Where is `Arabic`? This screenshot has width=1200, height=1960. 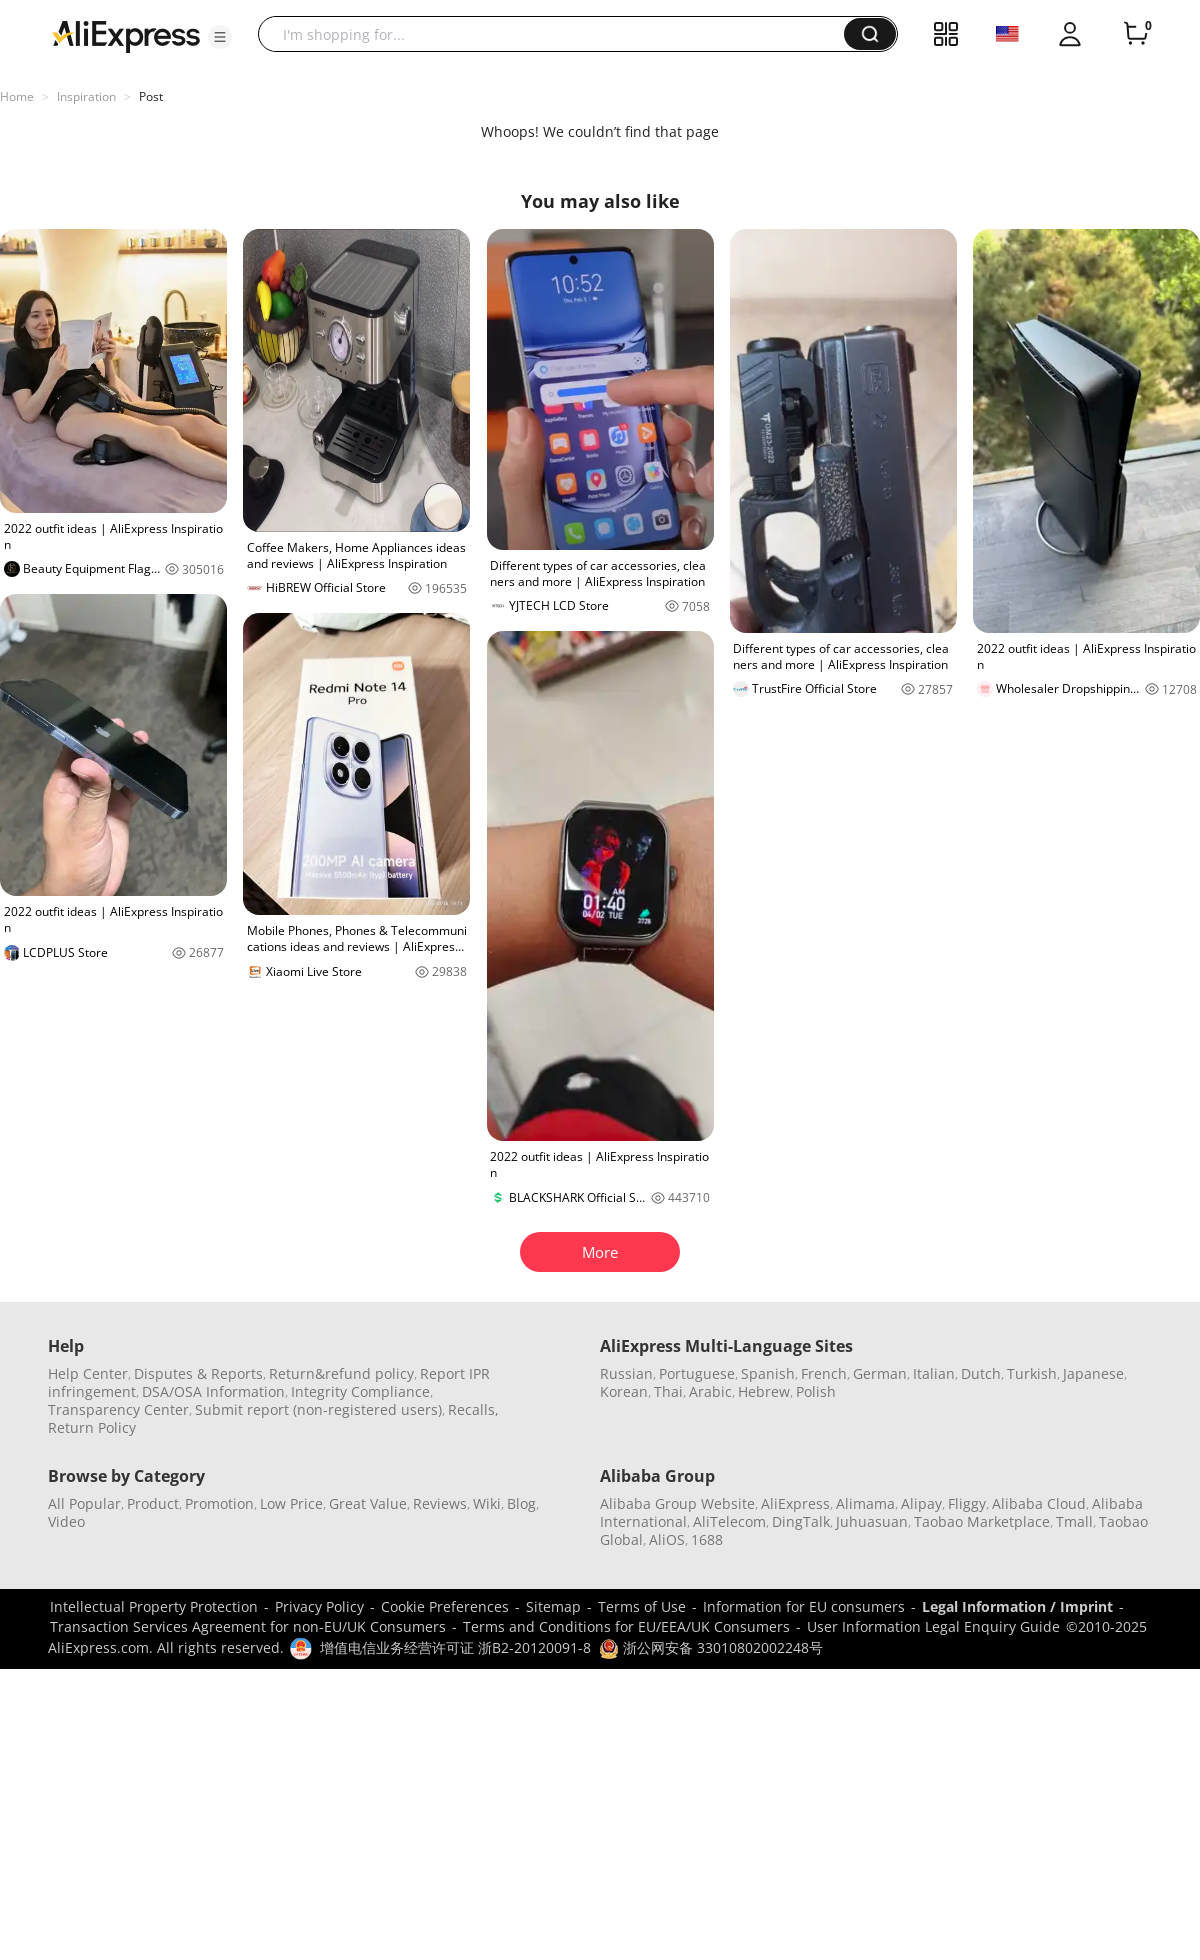 Arabic is located at coordinates (710, 1391).